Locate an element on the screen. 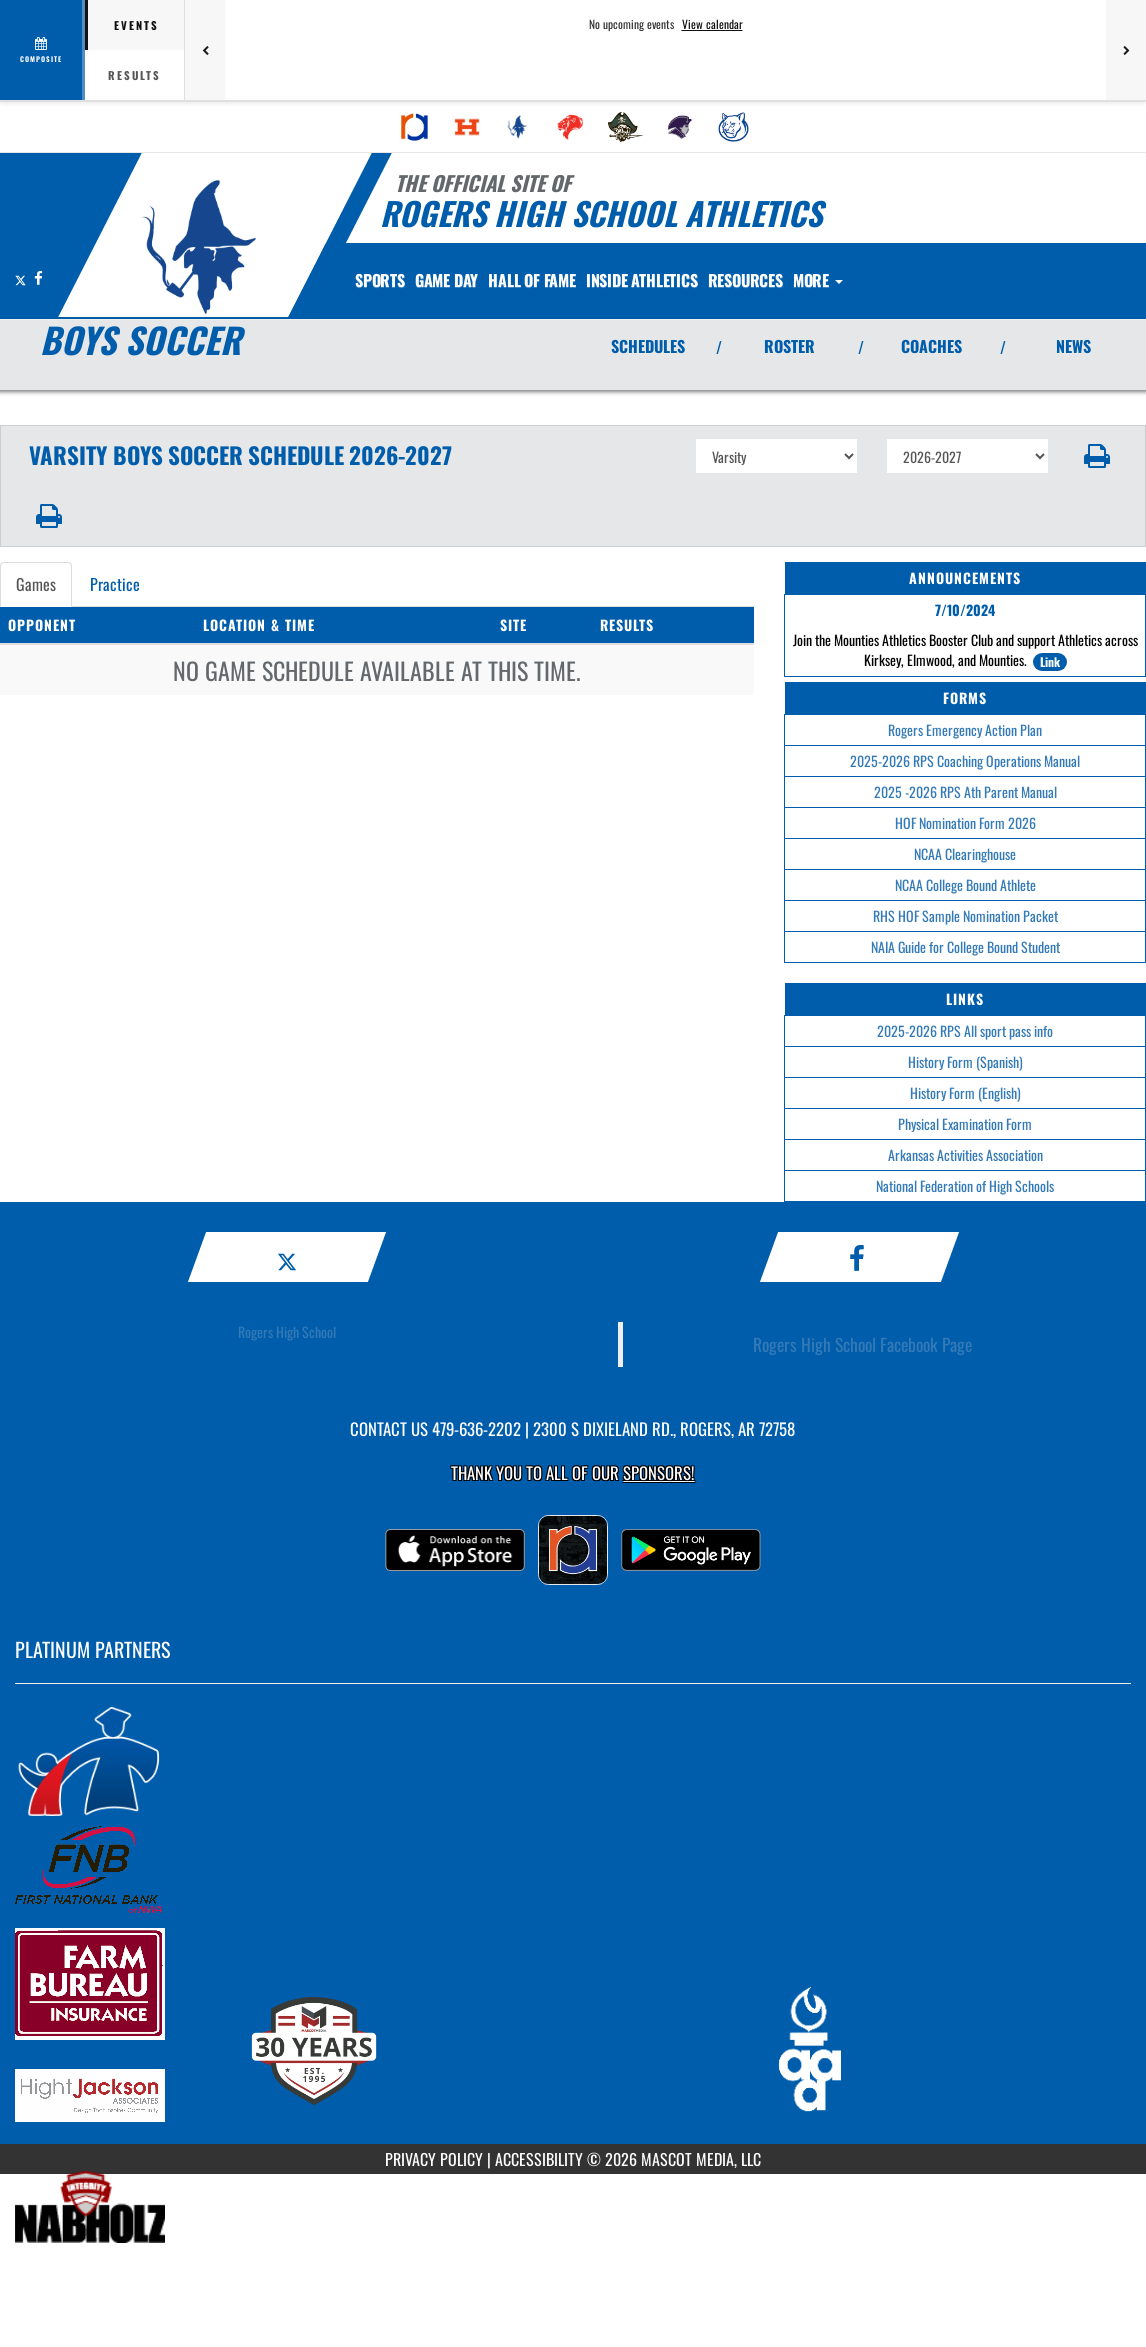 The image size is (1146, 2347). [Visit our X page] is located at coordinates (22, 277).